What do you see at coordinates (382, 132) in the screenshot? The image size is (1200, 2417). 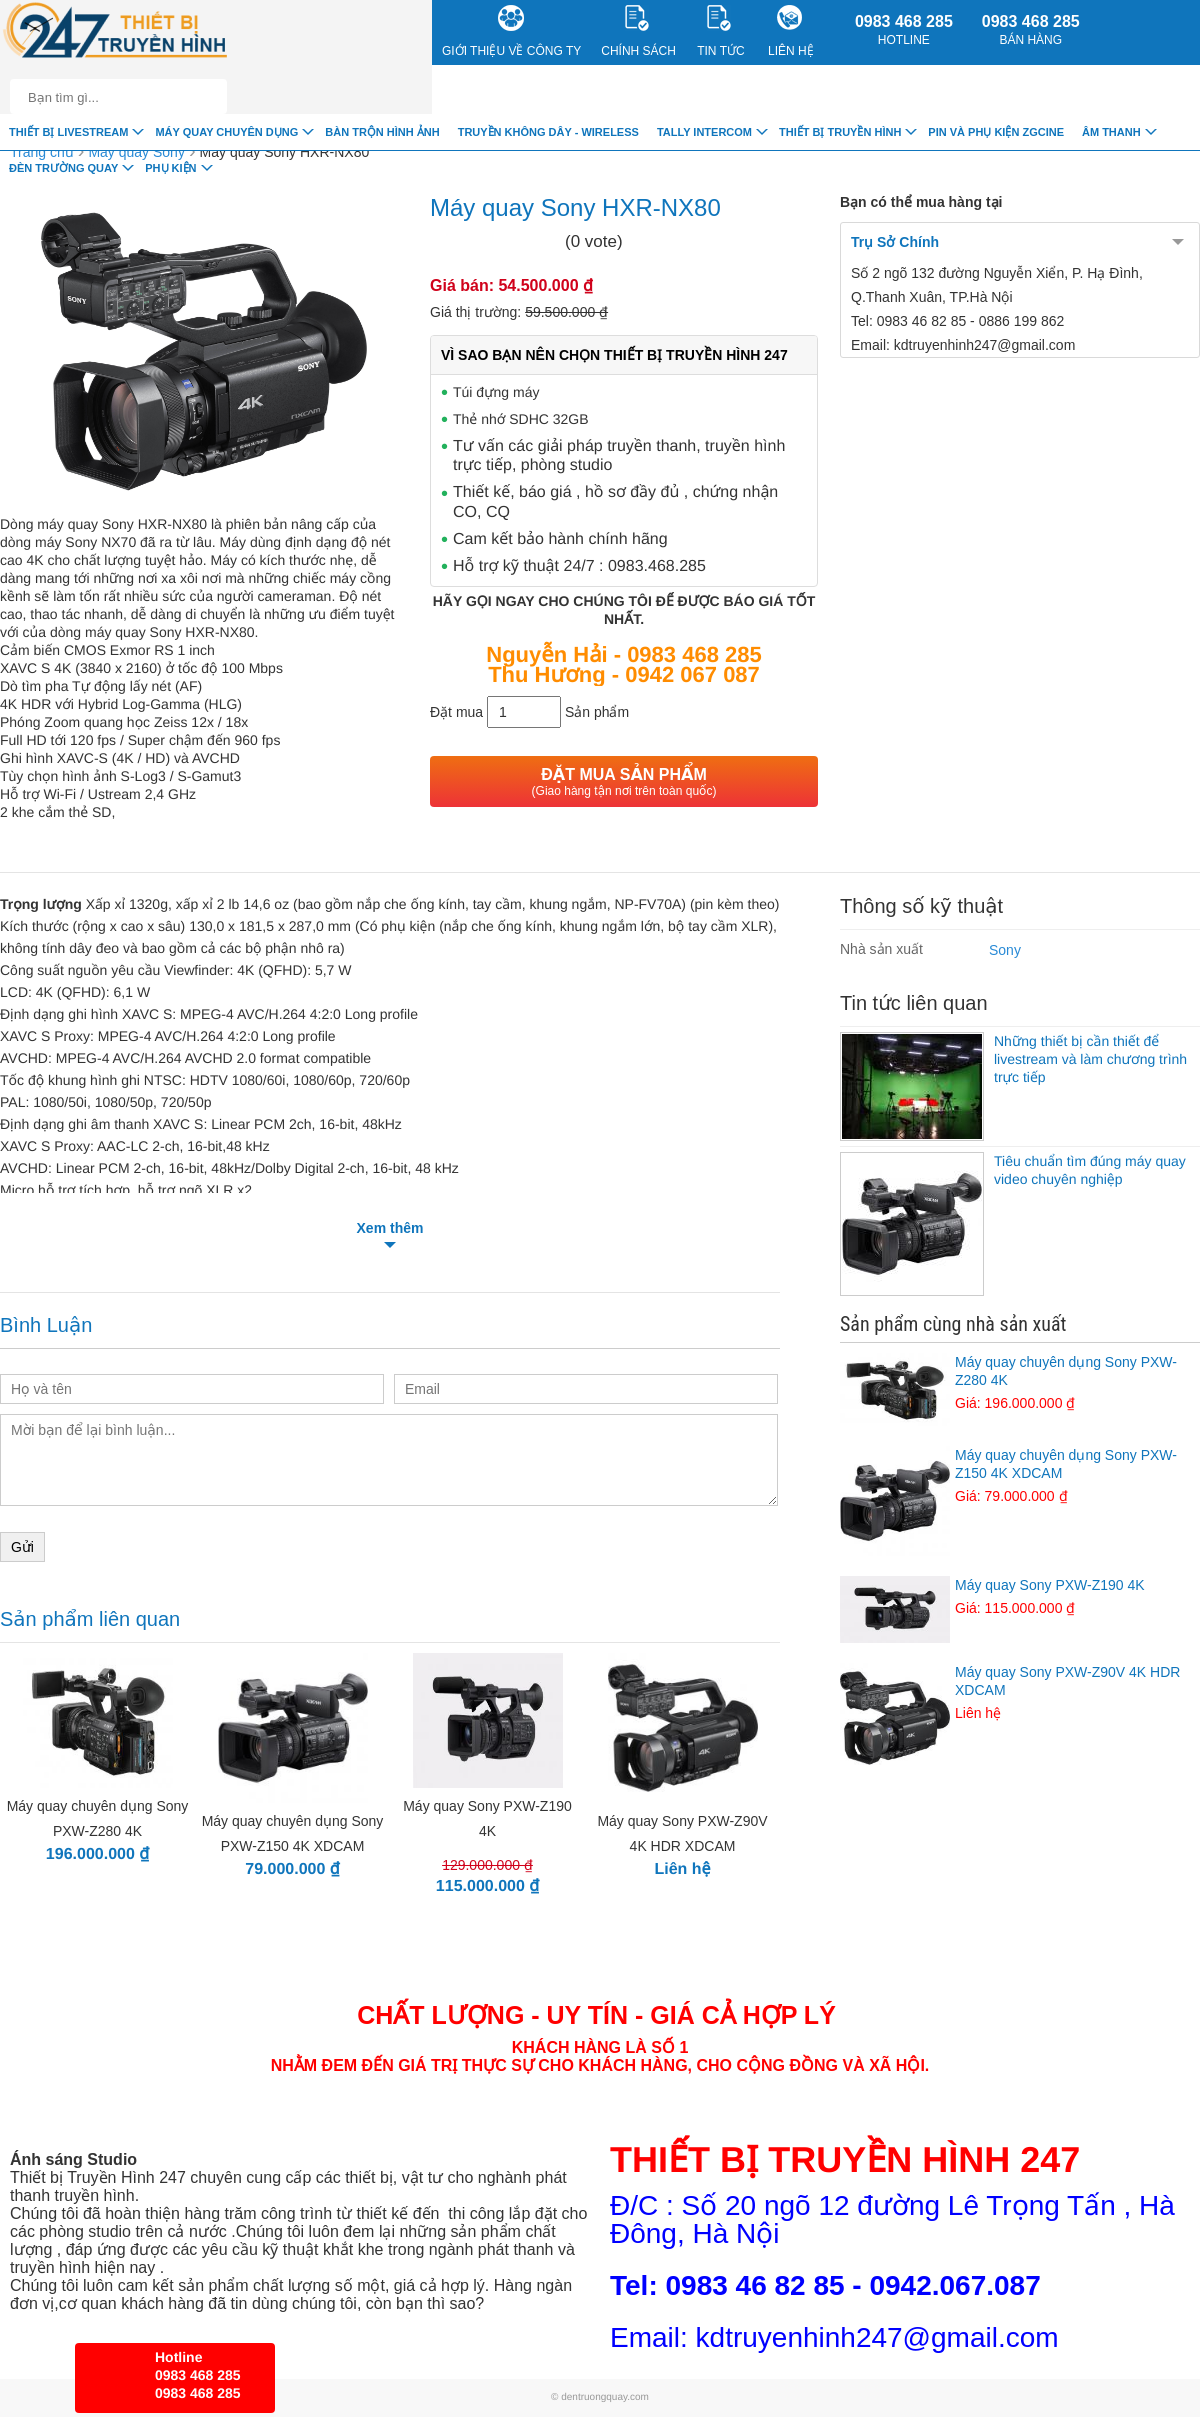 I see `Bàn trộn hình ảnh` at bounding box center [382, 132].